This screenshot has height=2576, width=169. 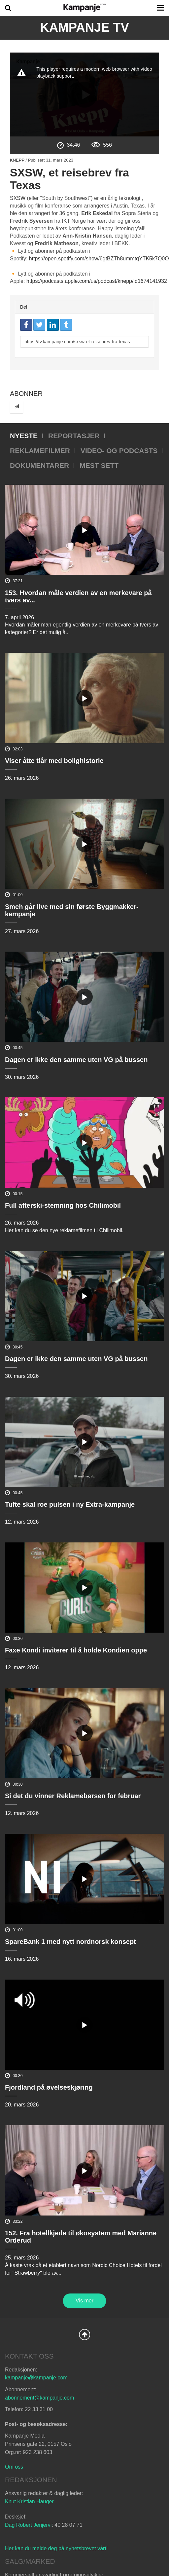 I want to click on Her kan du melde deg på nyhetsbrevet vårt!, so click(x=56, y=2548).